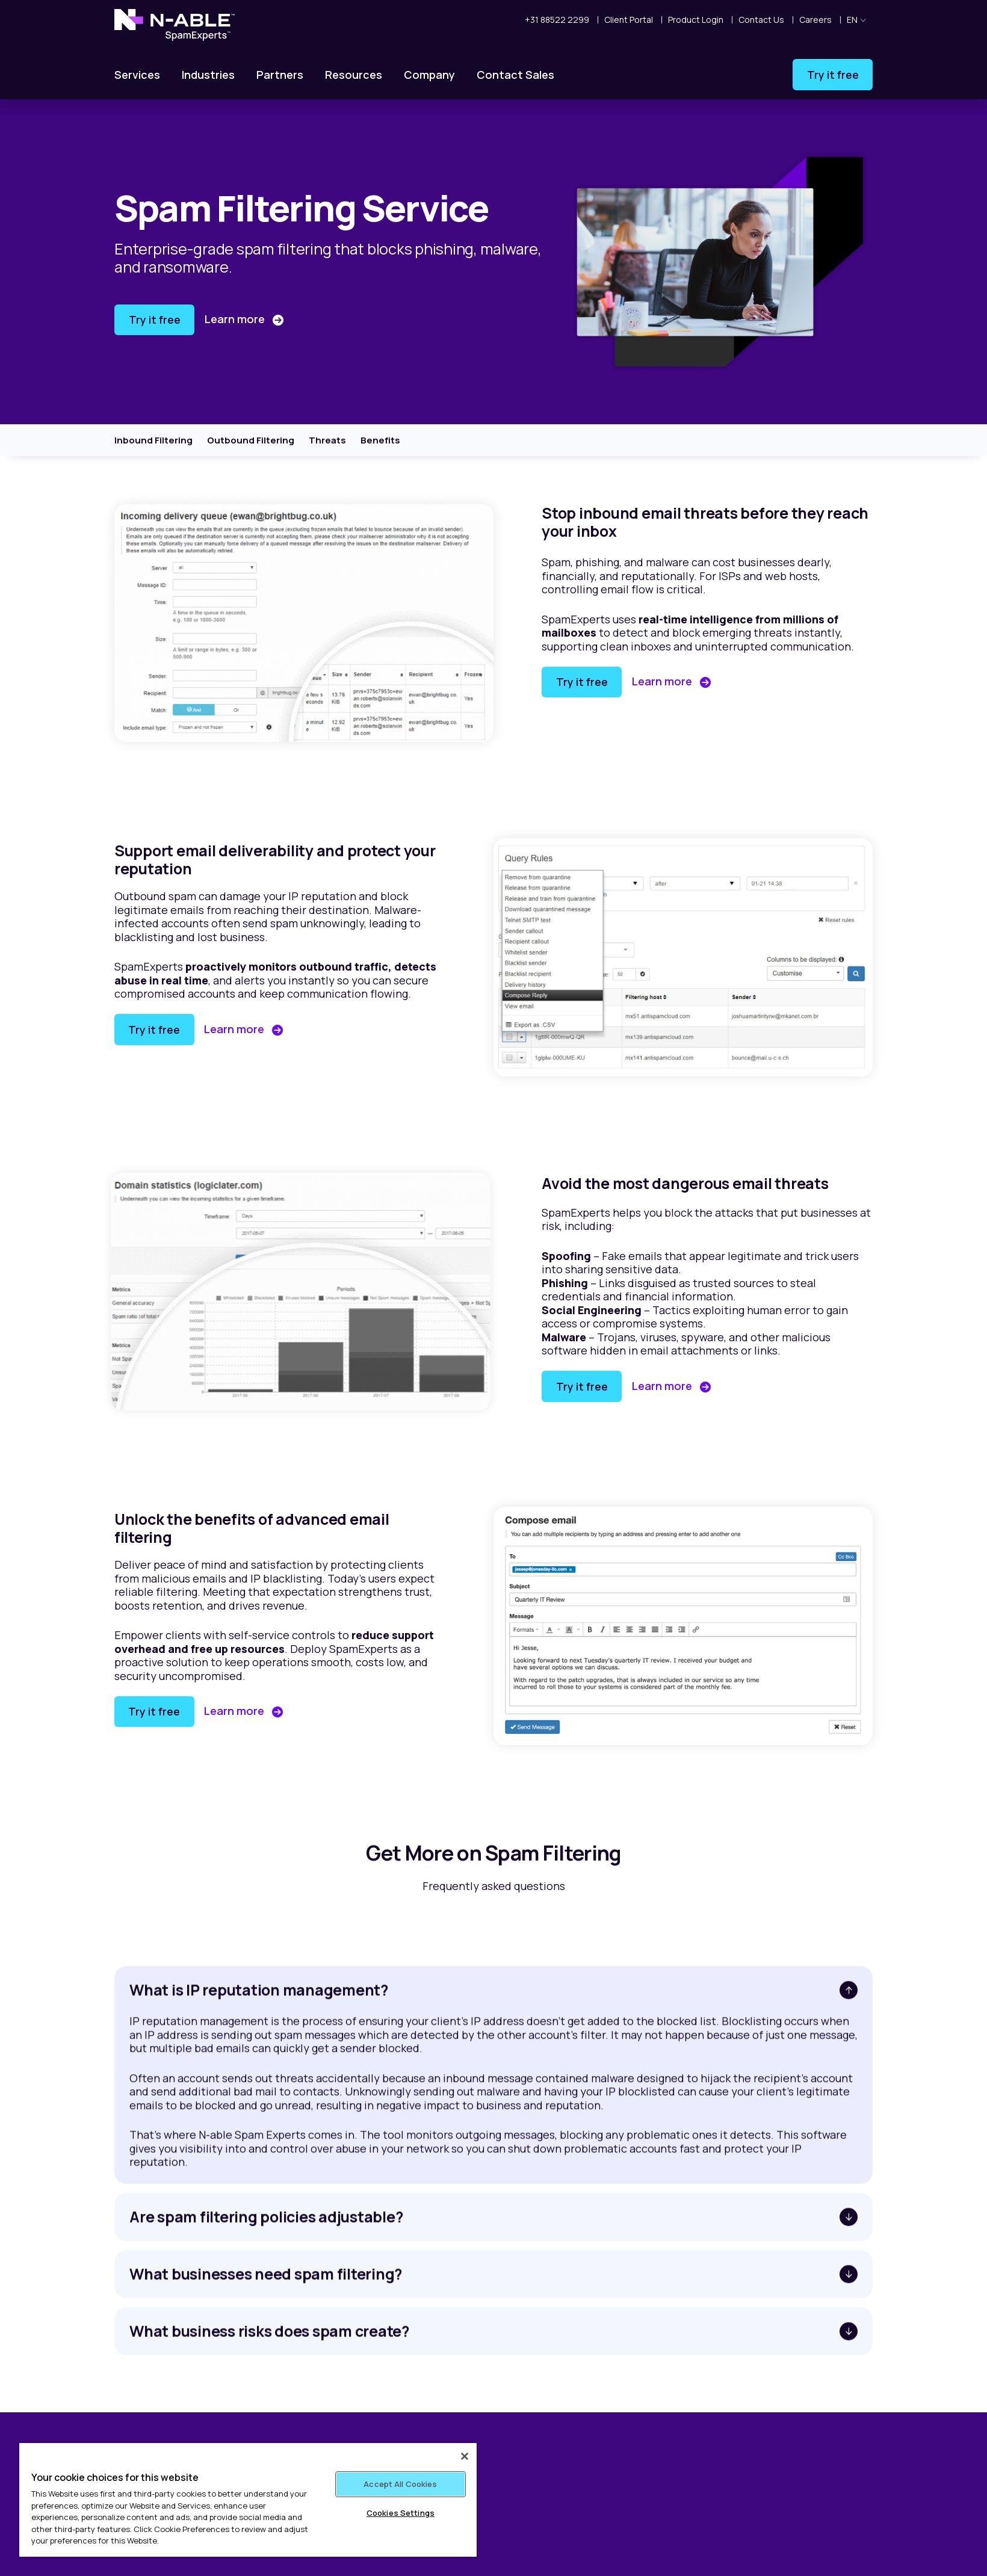 This screenshot has width=987, height=2576. I want to click on [Close], so click(464, 2456).